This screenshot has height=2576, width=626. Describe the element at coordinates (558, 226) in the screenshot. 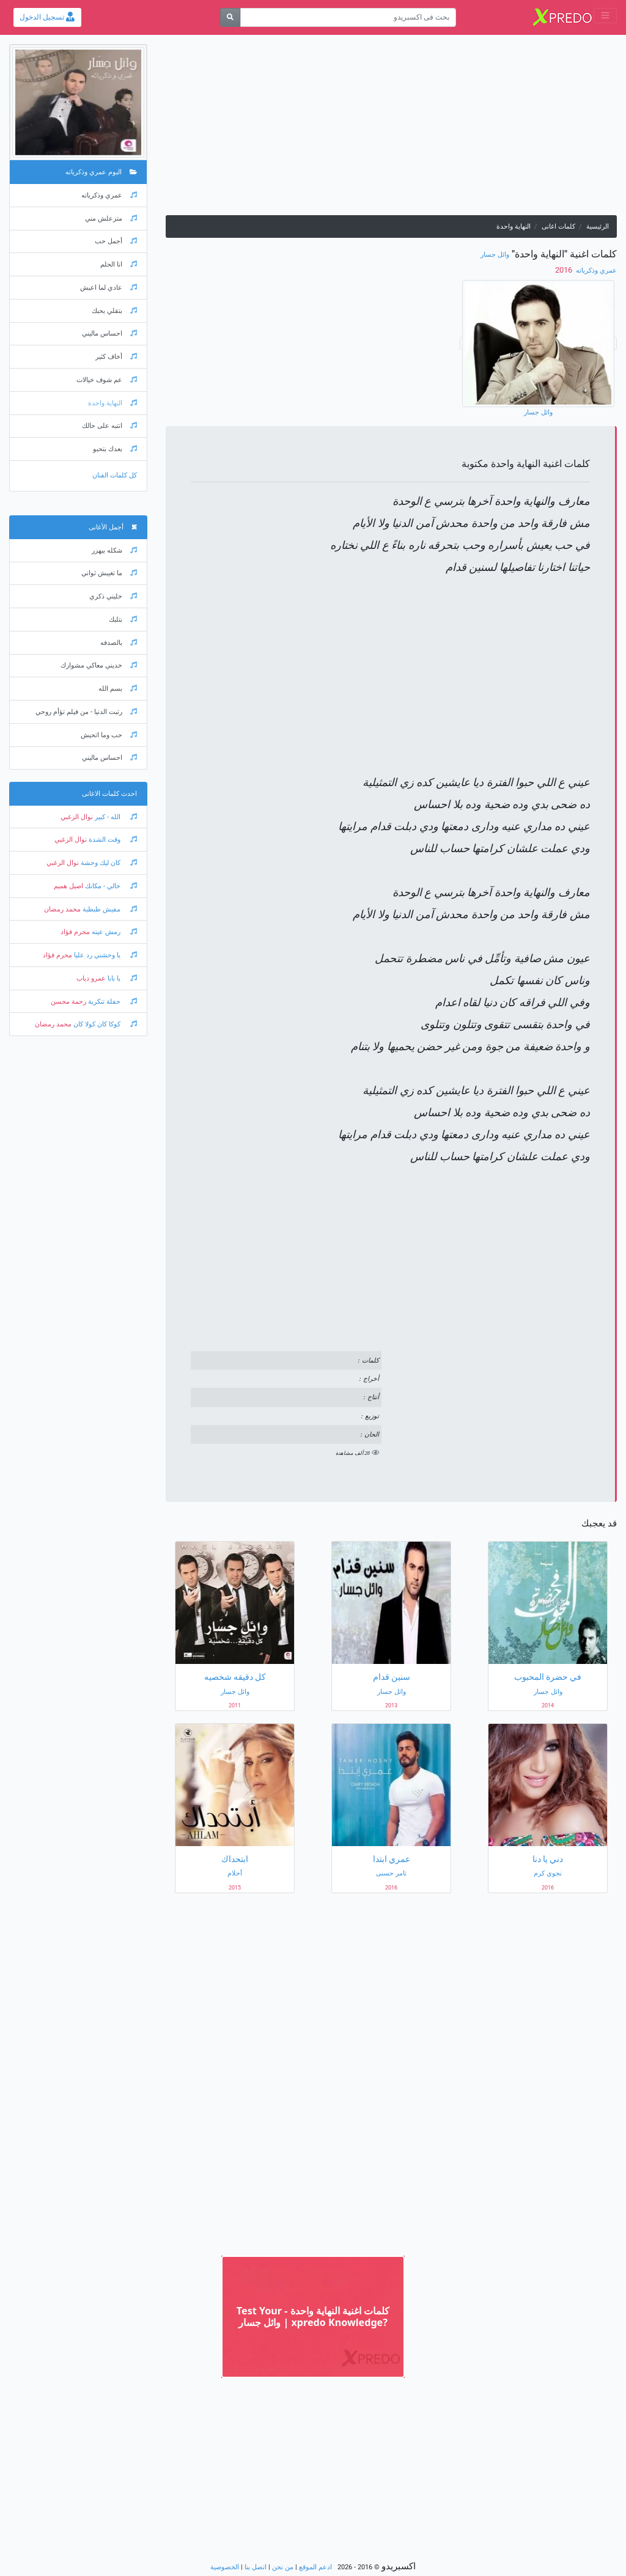

I see `كلمات اغانى` at that location.